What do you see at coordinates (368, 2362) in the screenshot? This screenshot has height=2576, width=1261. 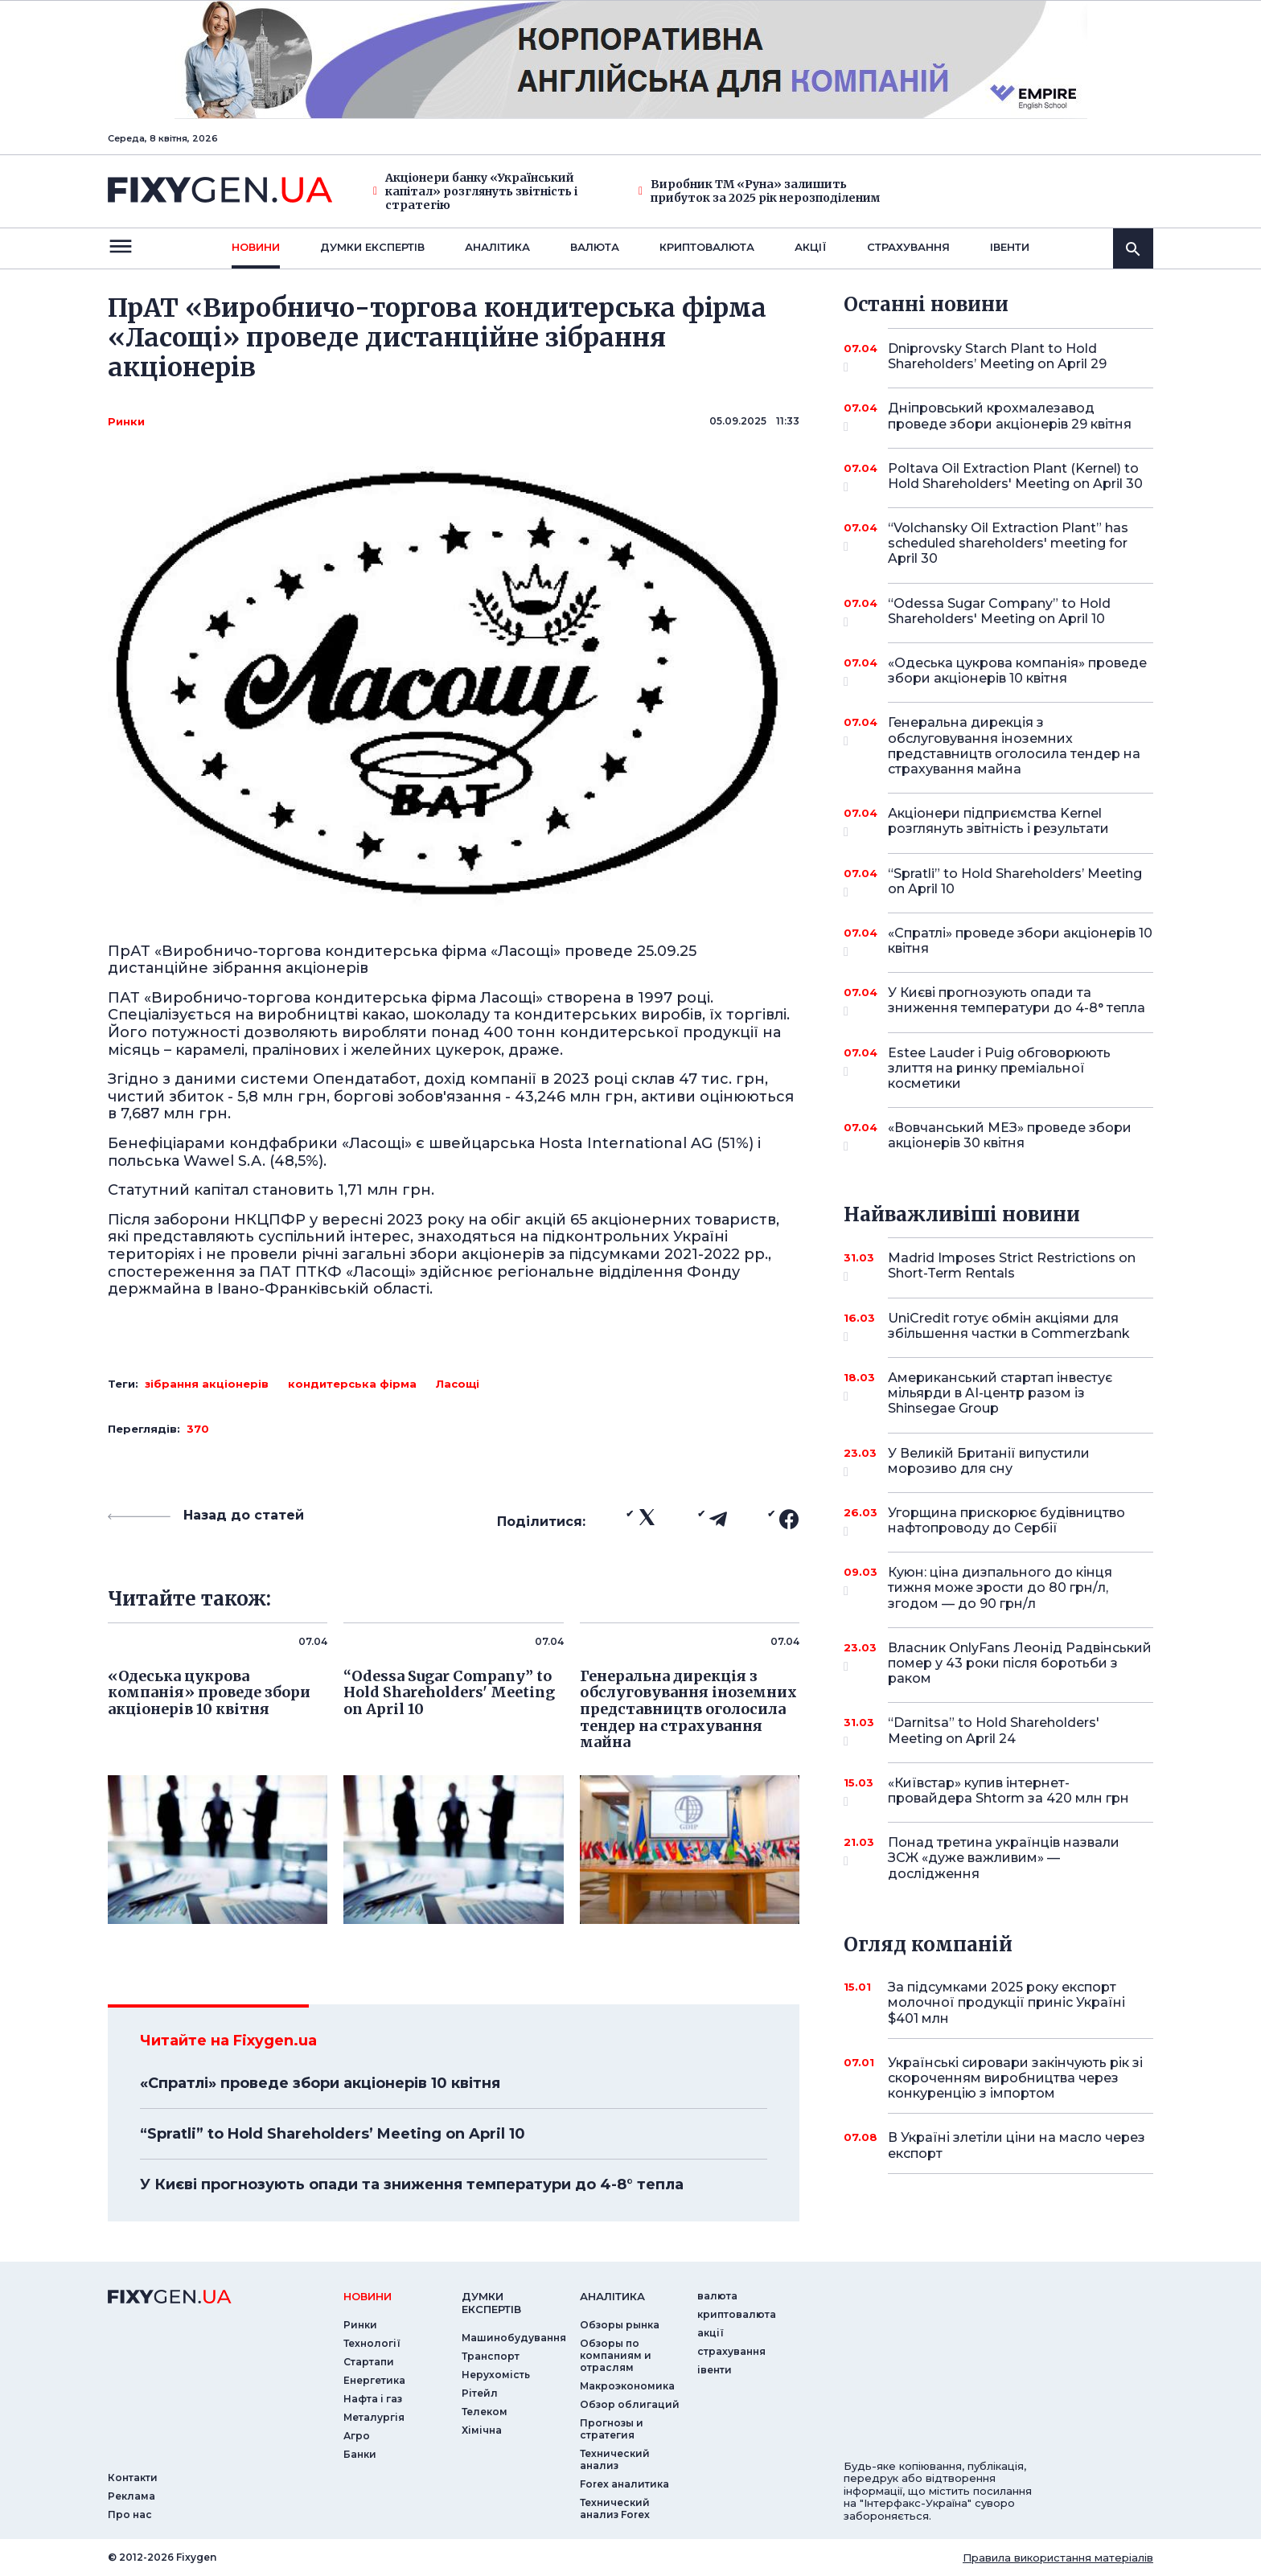 I see `Стартапи` at bounding box center [368, 2362].